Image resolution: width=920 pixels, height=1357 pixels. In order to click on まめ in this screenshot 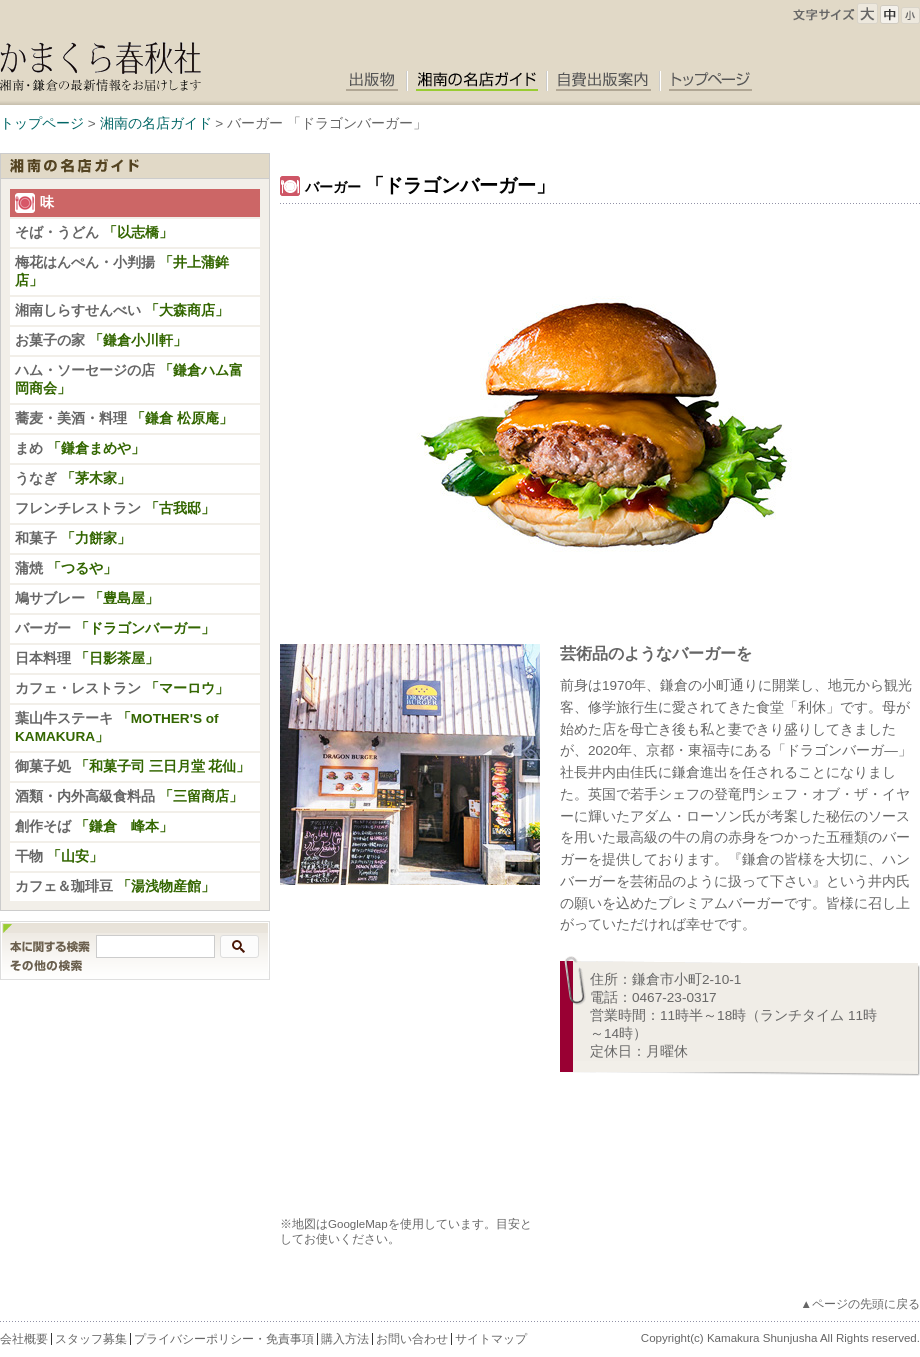, I will do `click(80, 448)`.